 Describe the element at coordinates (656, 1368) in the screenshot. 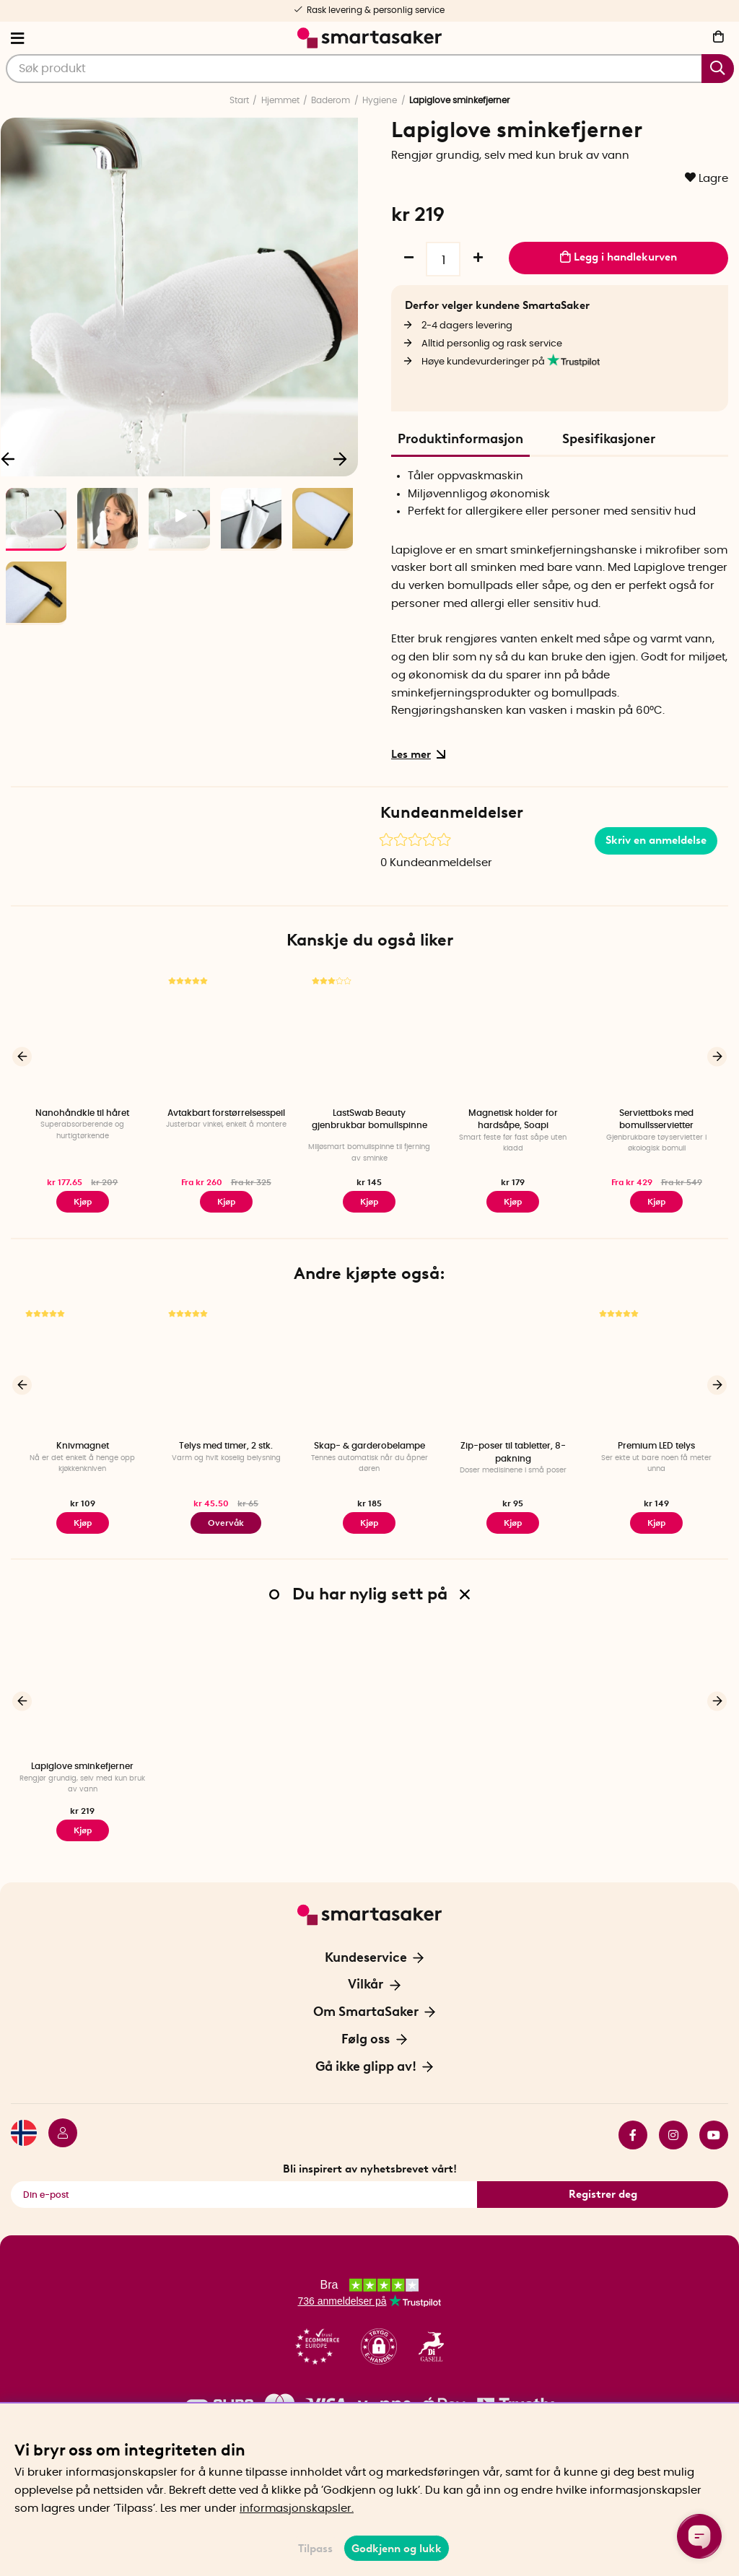

I see `[Premium LED telys]` at that location.